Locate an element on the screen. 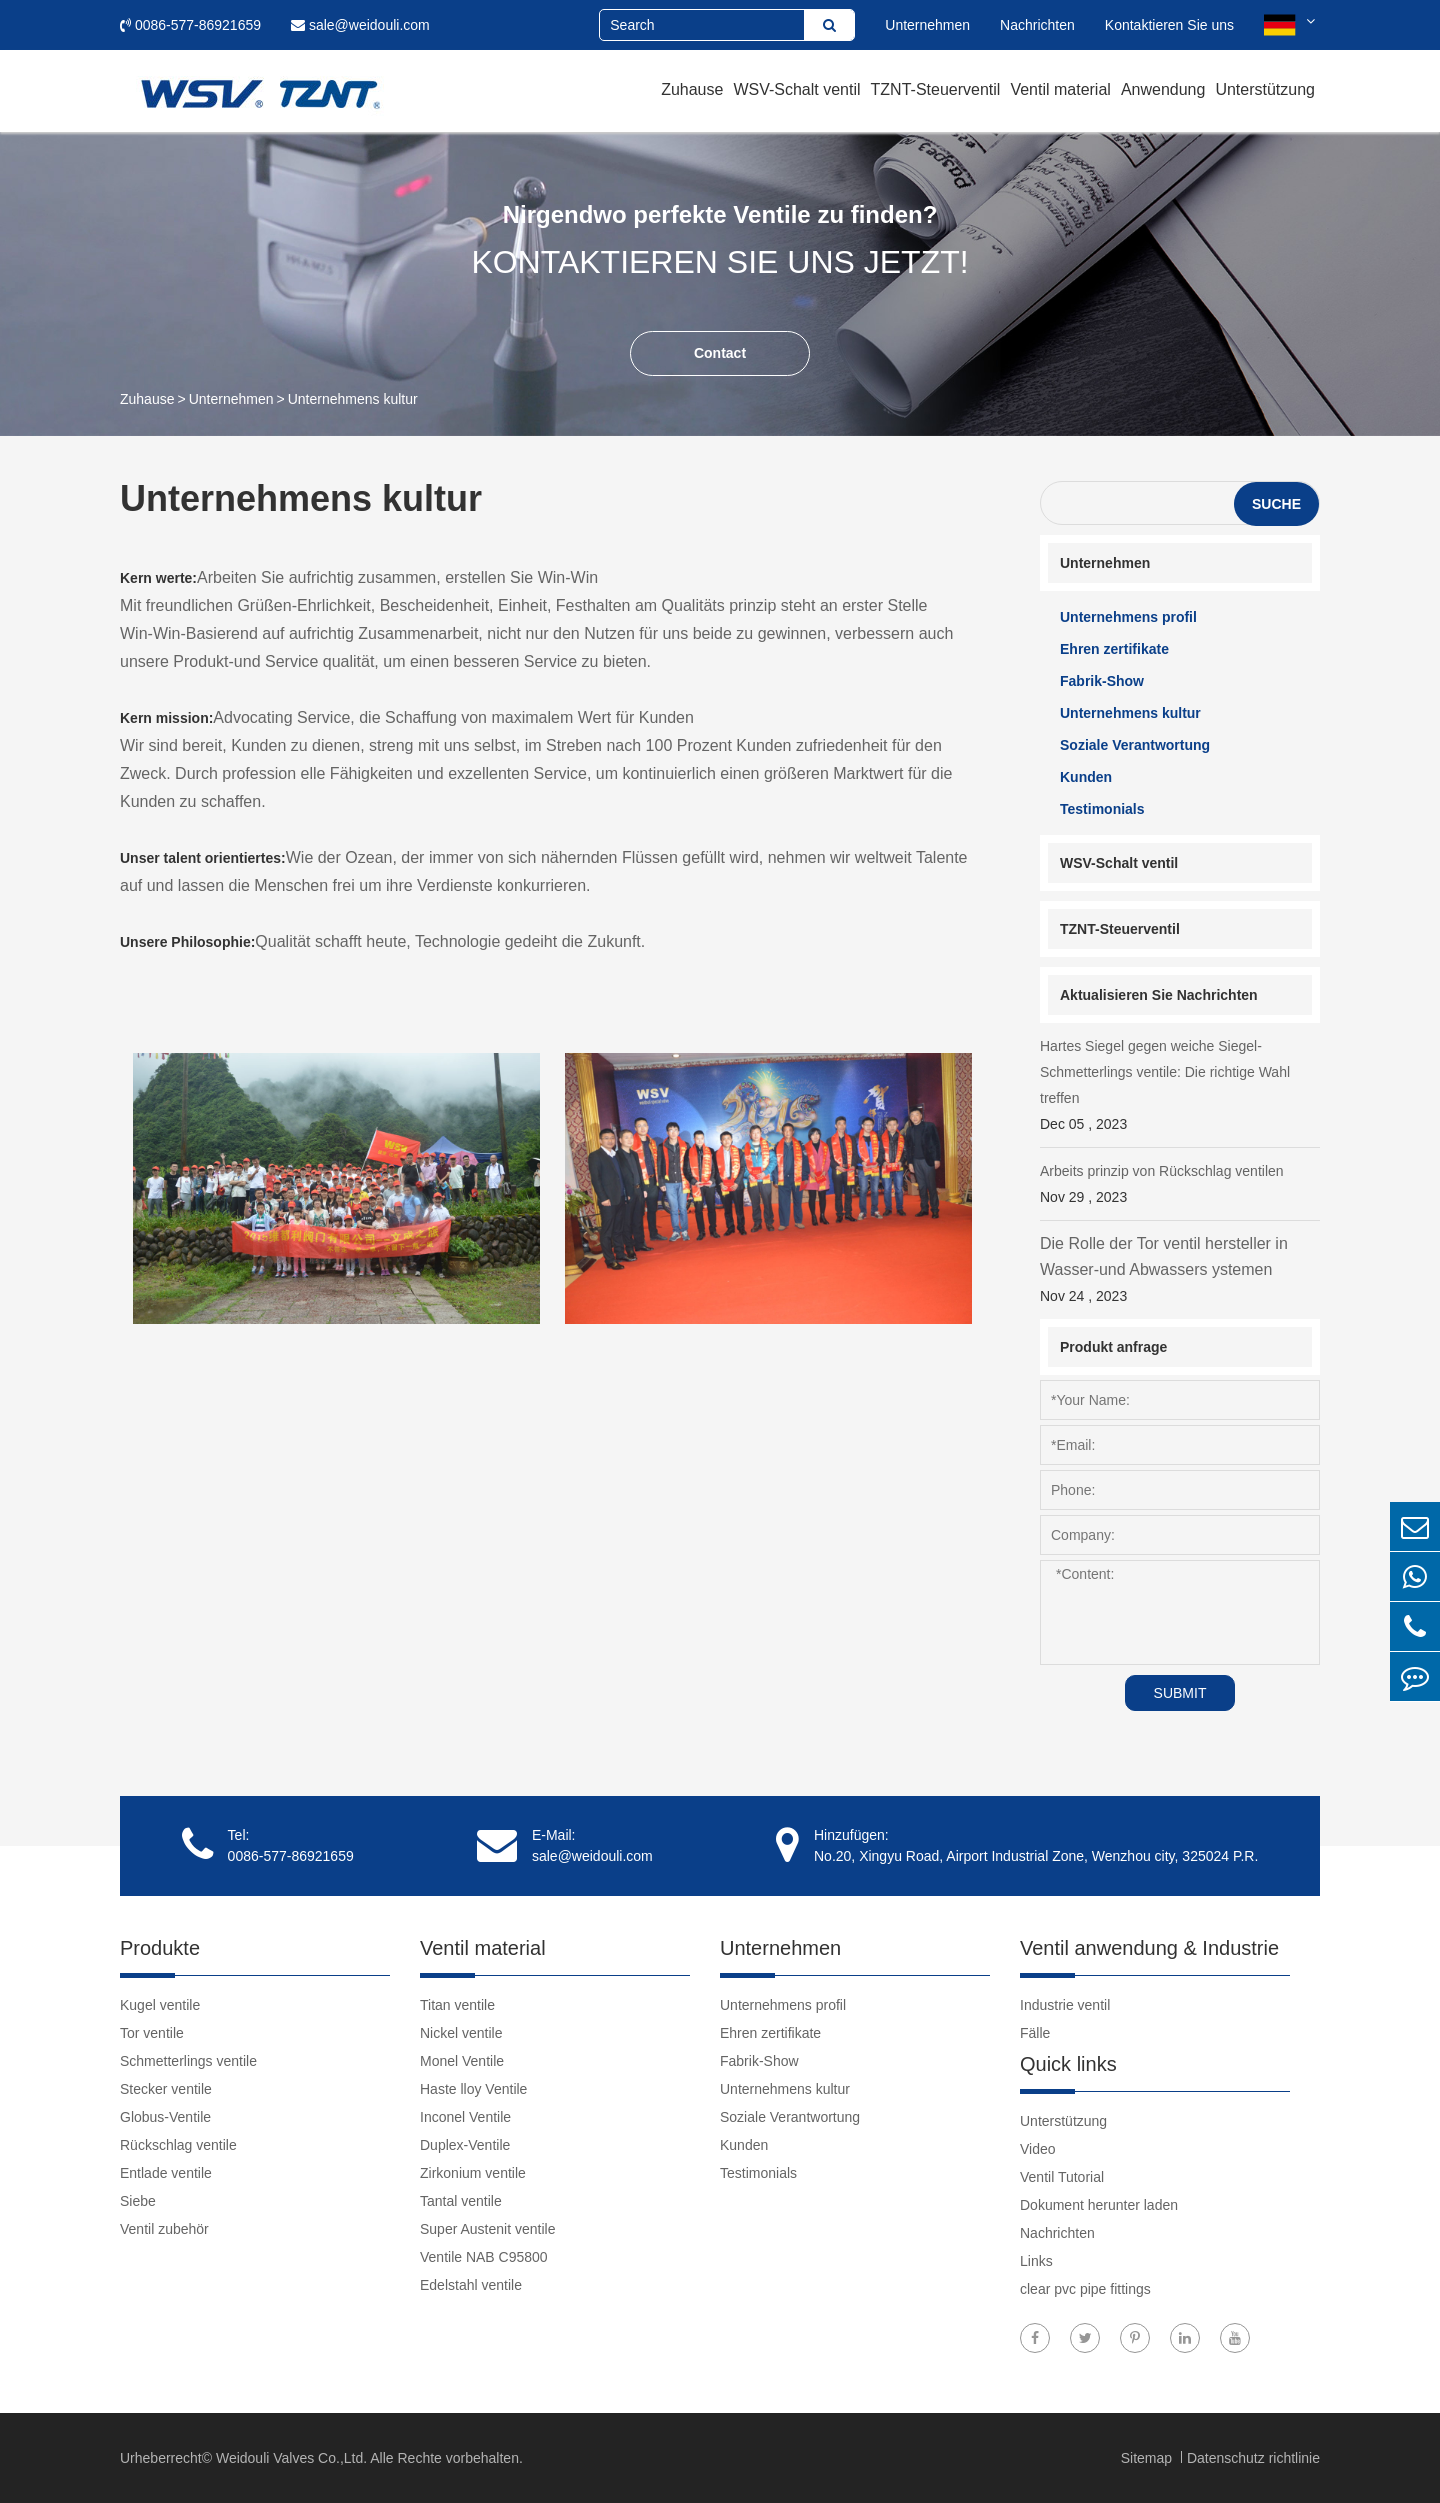 This screenshot has width=1440, height=2503. Unterstützung is located at coordinates (1265, 89).